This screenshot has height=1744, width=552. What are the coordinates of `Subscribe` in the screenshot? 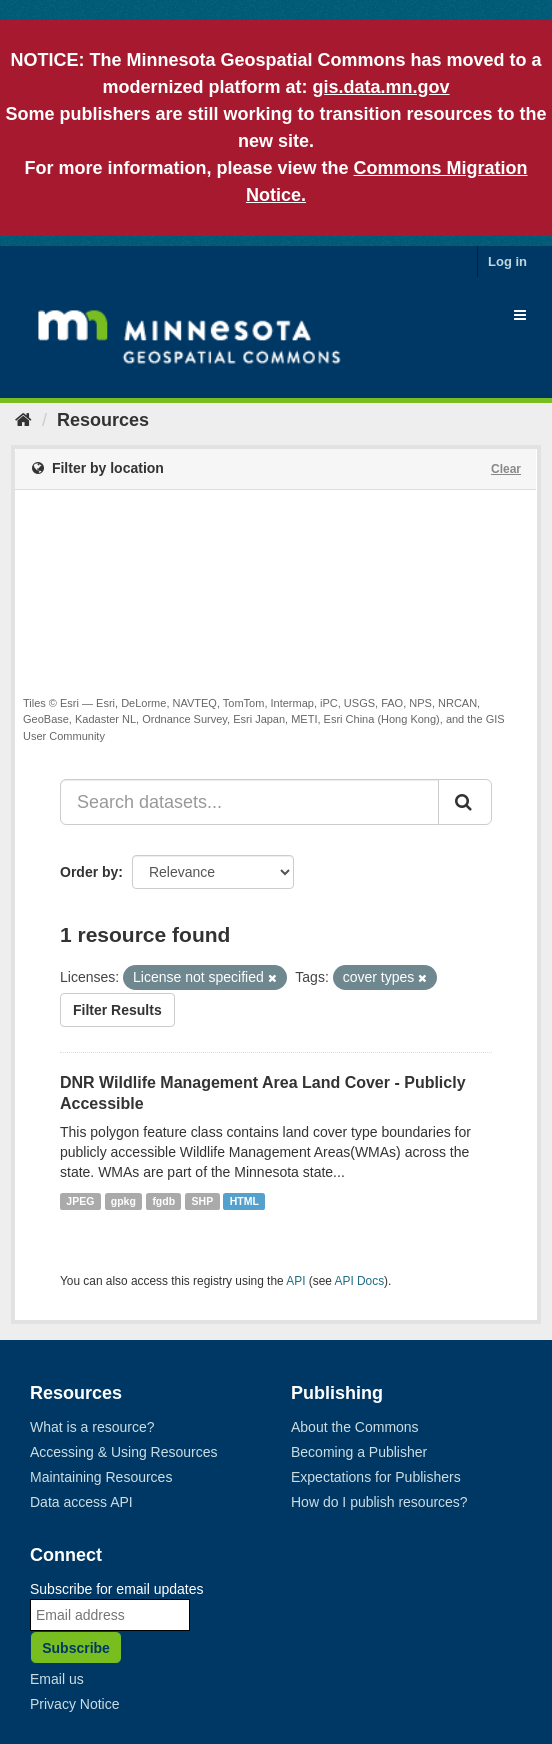 It's located at (76, 1648).